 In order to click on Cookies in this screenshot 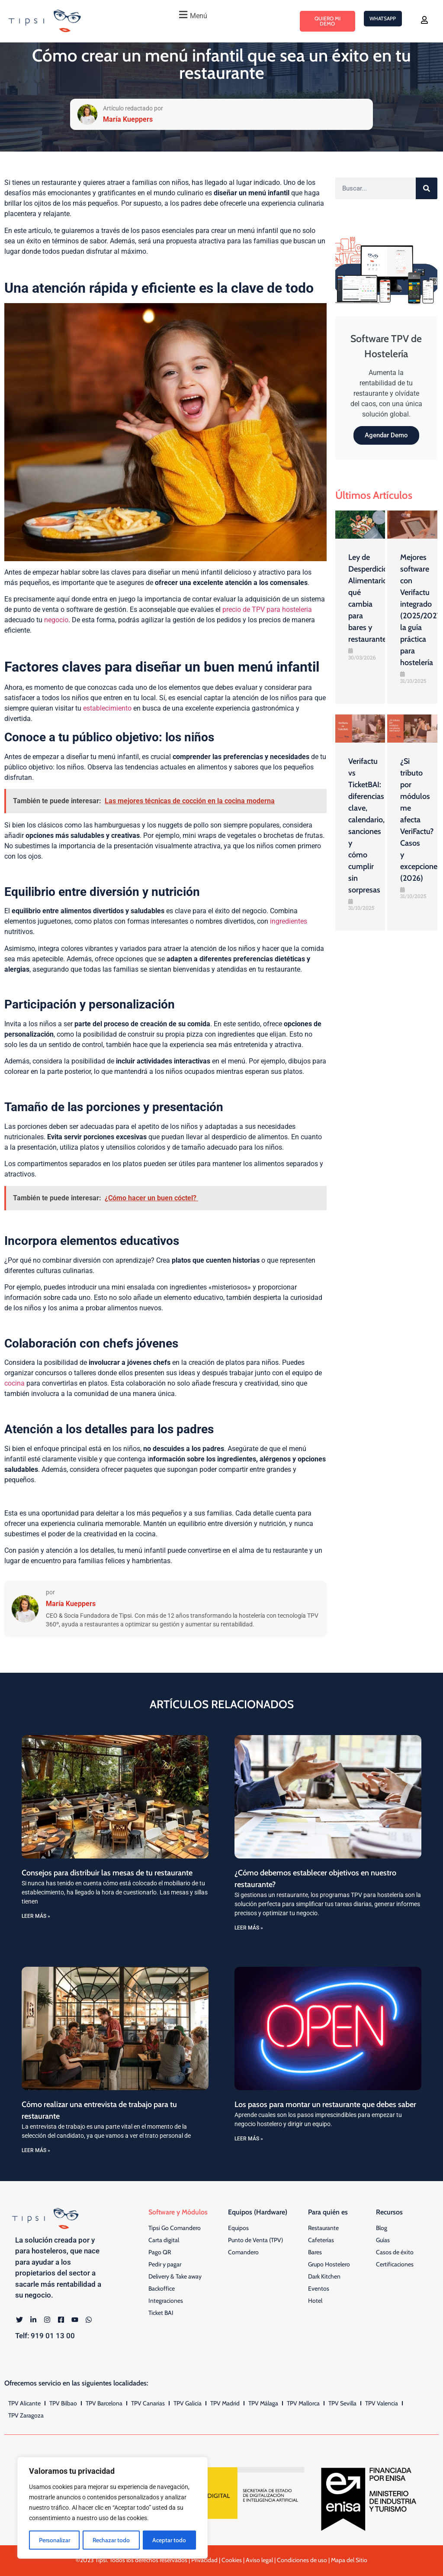, I will do `click(232, 2560)`.